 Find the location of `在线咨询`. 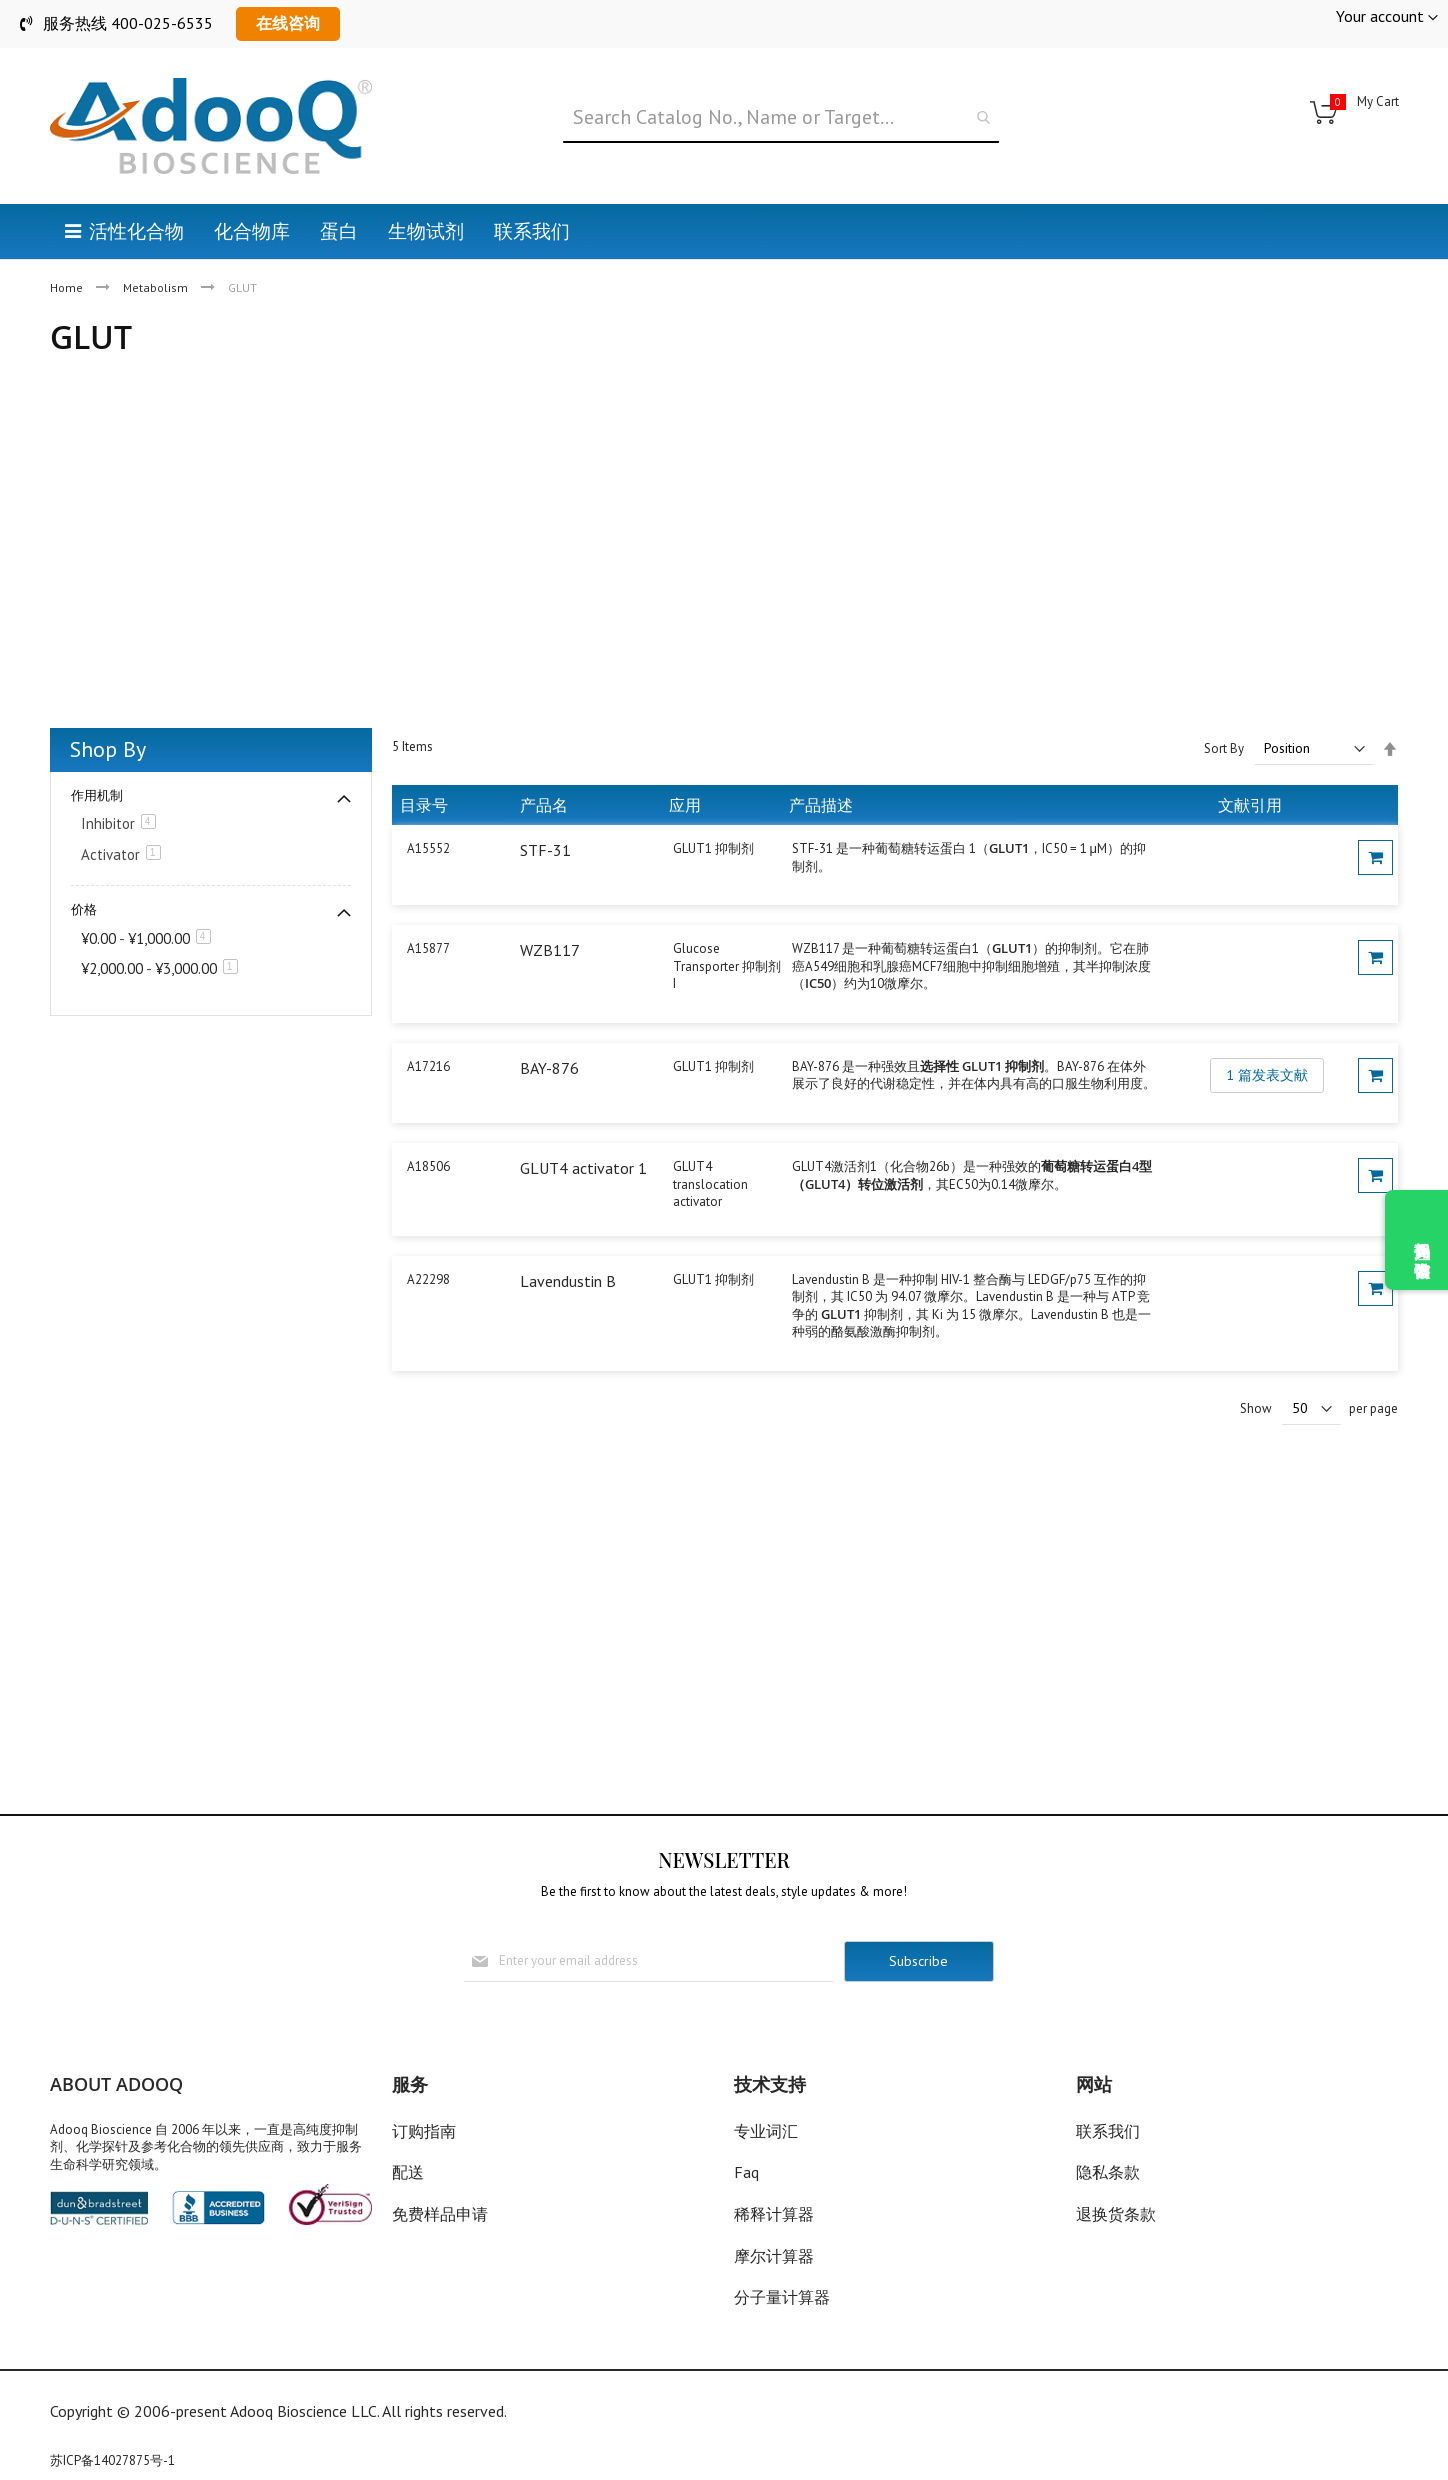

在线咨询 is located at coordinates (288, 23).